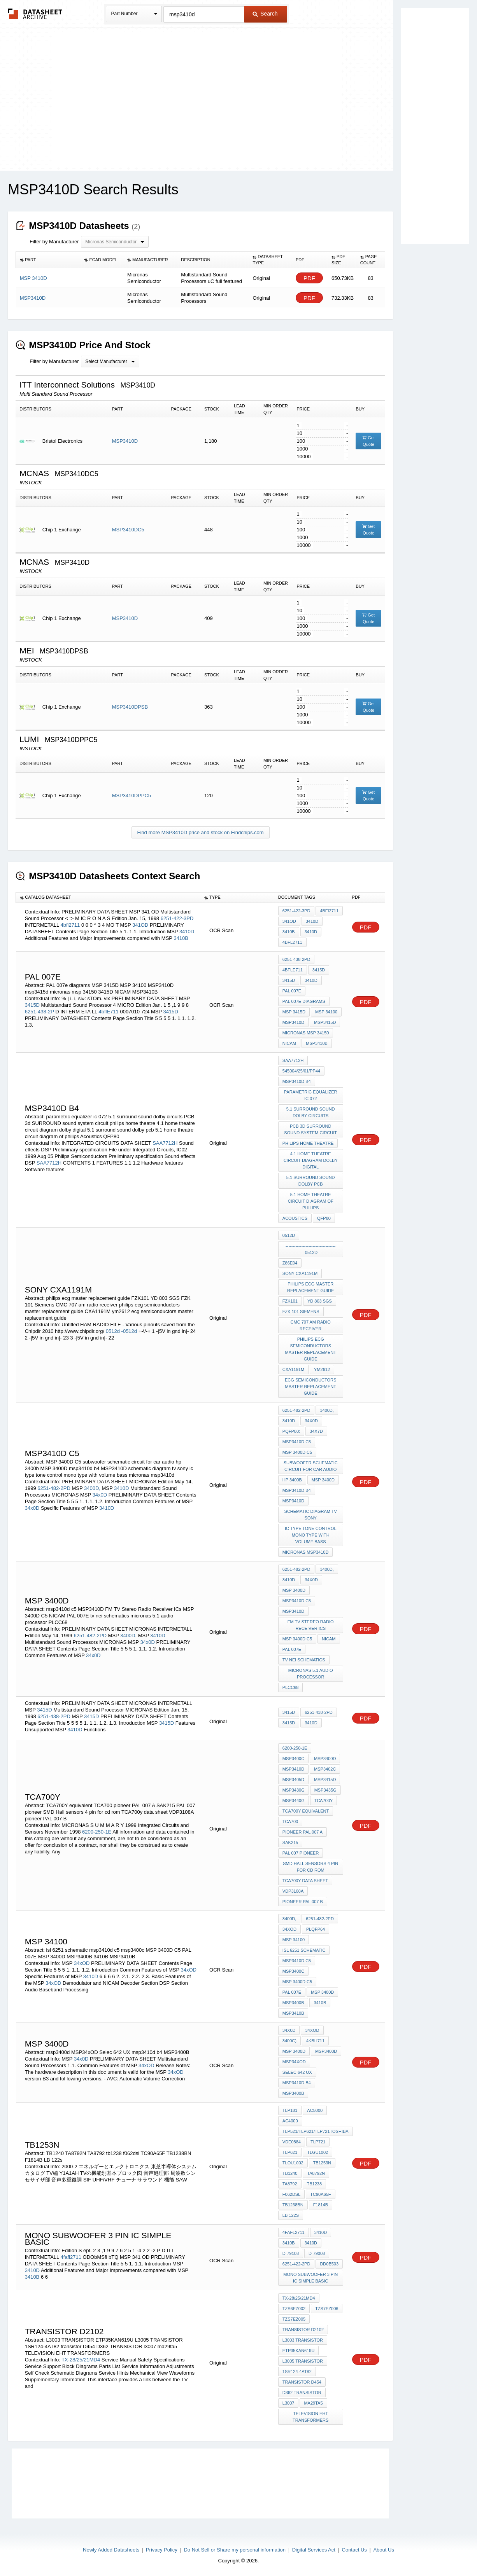  Describe the element at coordinates (313, 2550) in the screenshot. I see `Digital Services Act` at that location.